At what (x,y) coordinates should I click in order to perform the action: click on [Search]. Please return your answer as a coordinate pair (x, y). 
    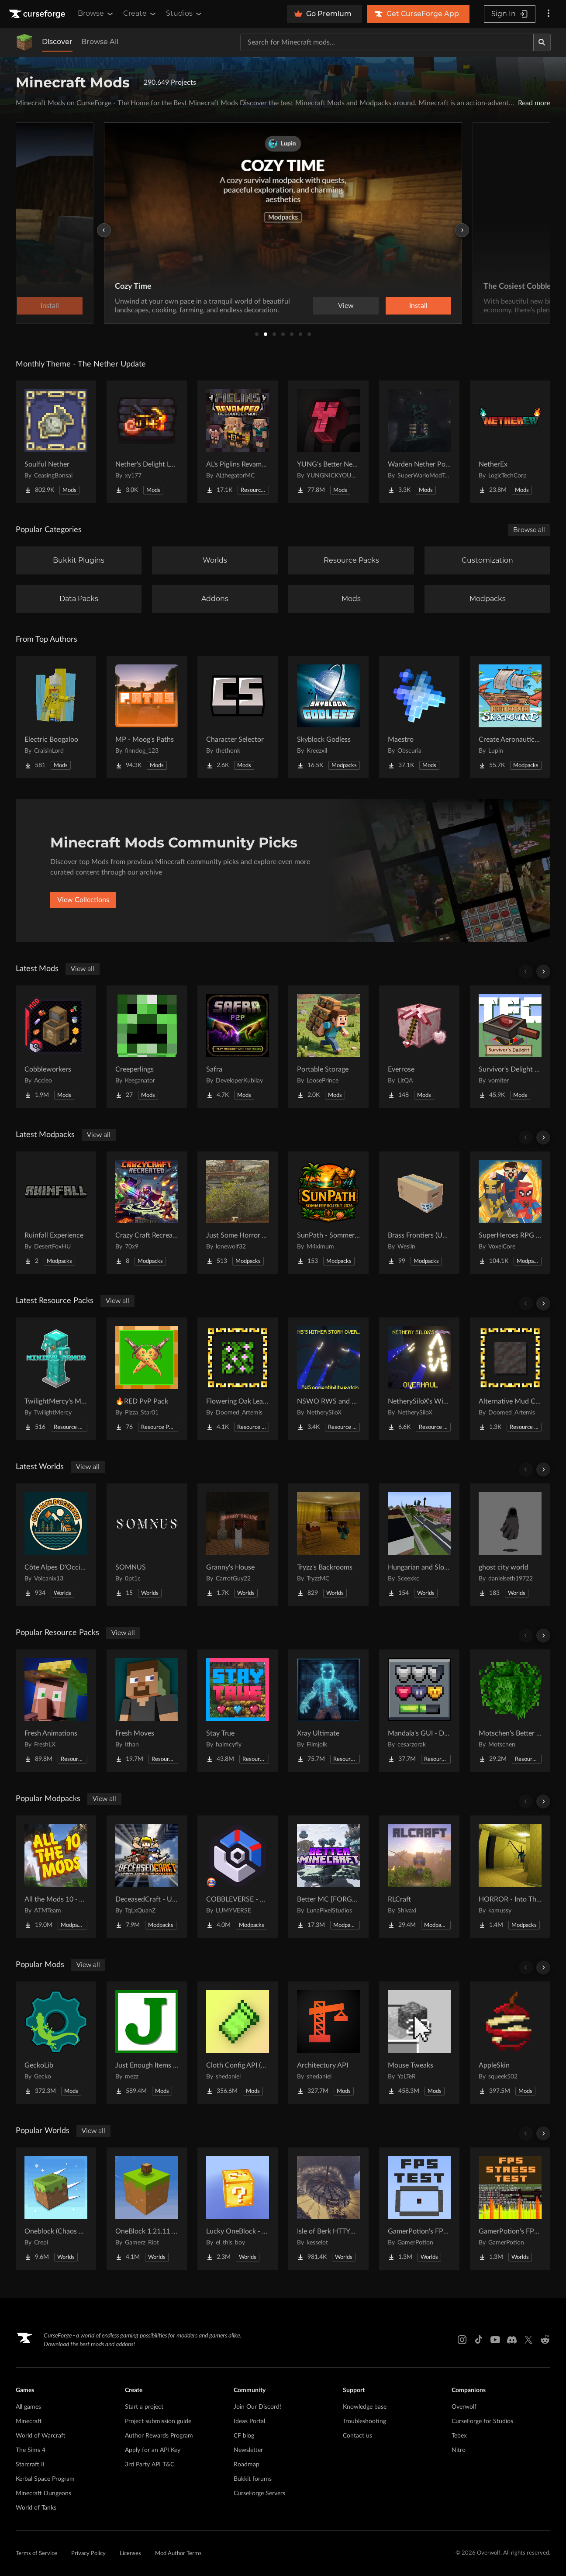
    Looking at the image, I should click on (542, 42).